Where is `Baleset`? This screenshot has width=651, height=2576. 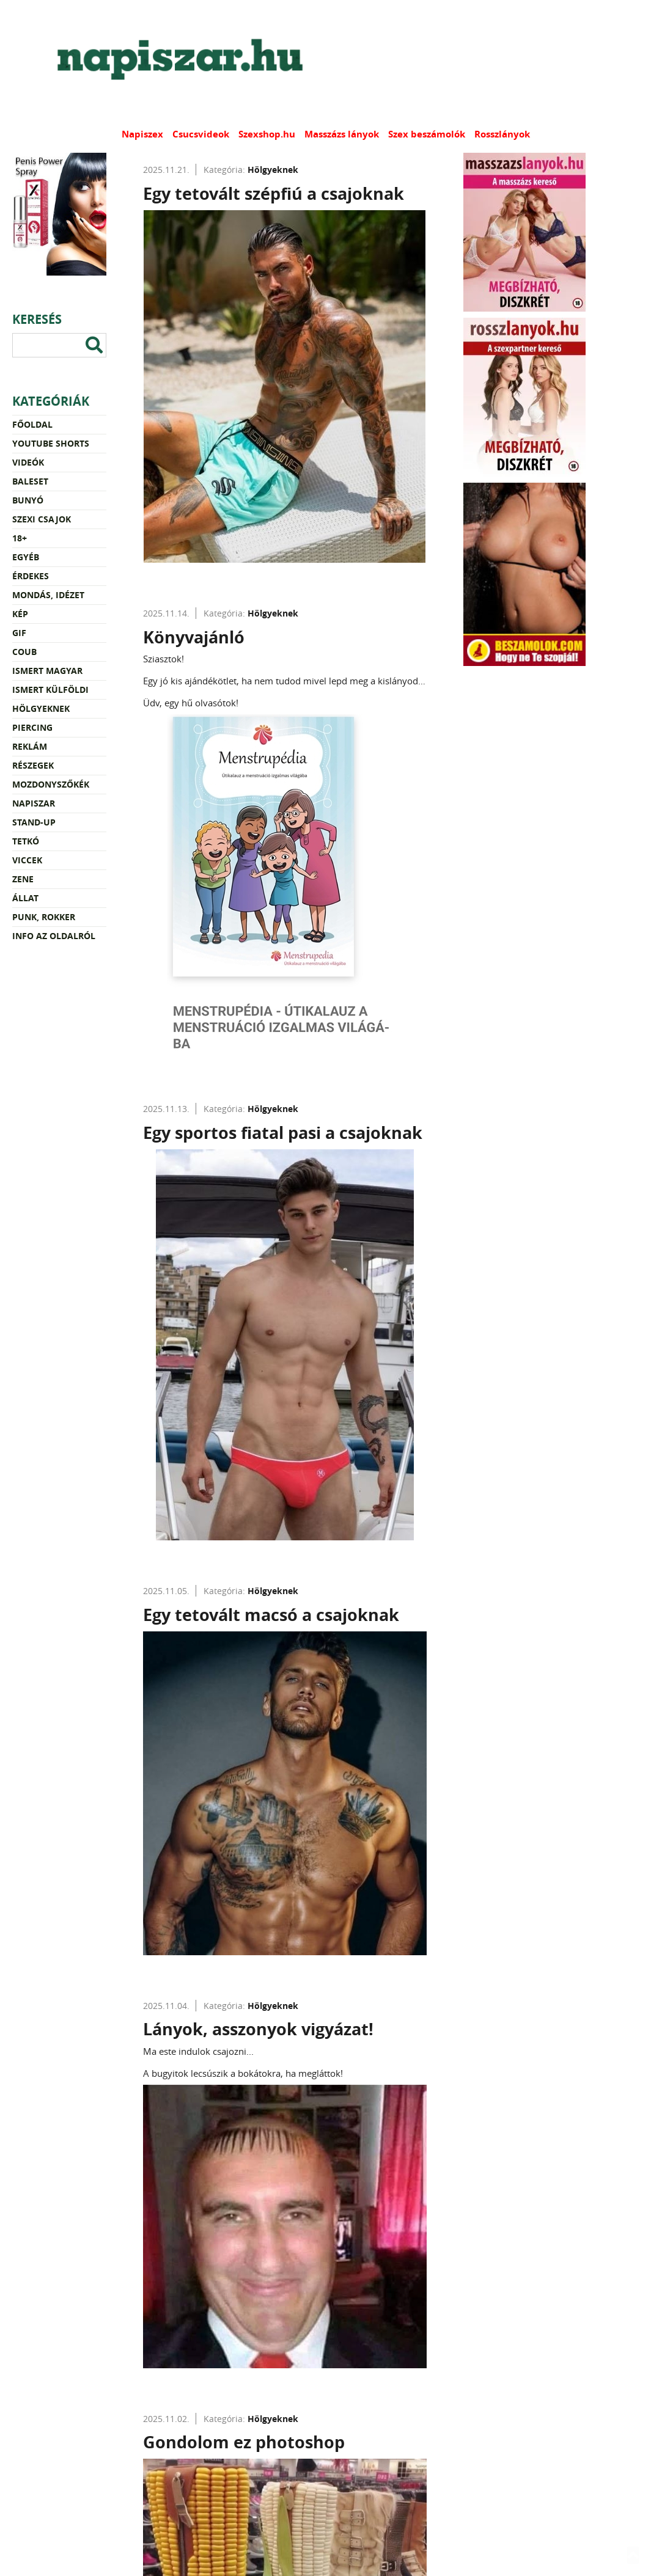
Baleset is located at coordinates (30, 481).